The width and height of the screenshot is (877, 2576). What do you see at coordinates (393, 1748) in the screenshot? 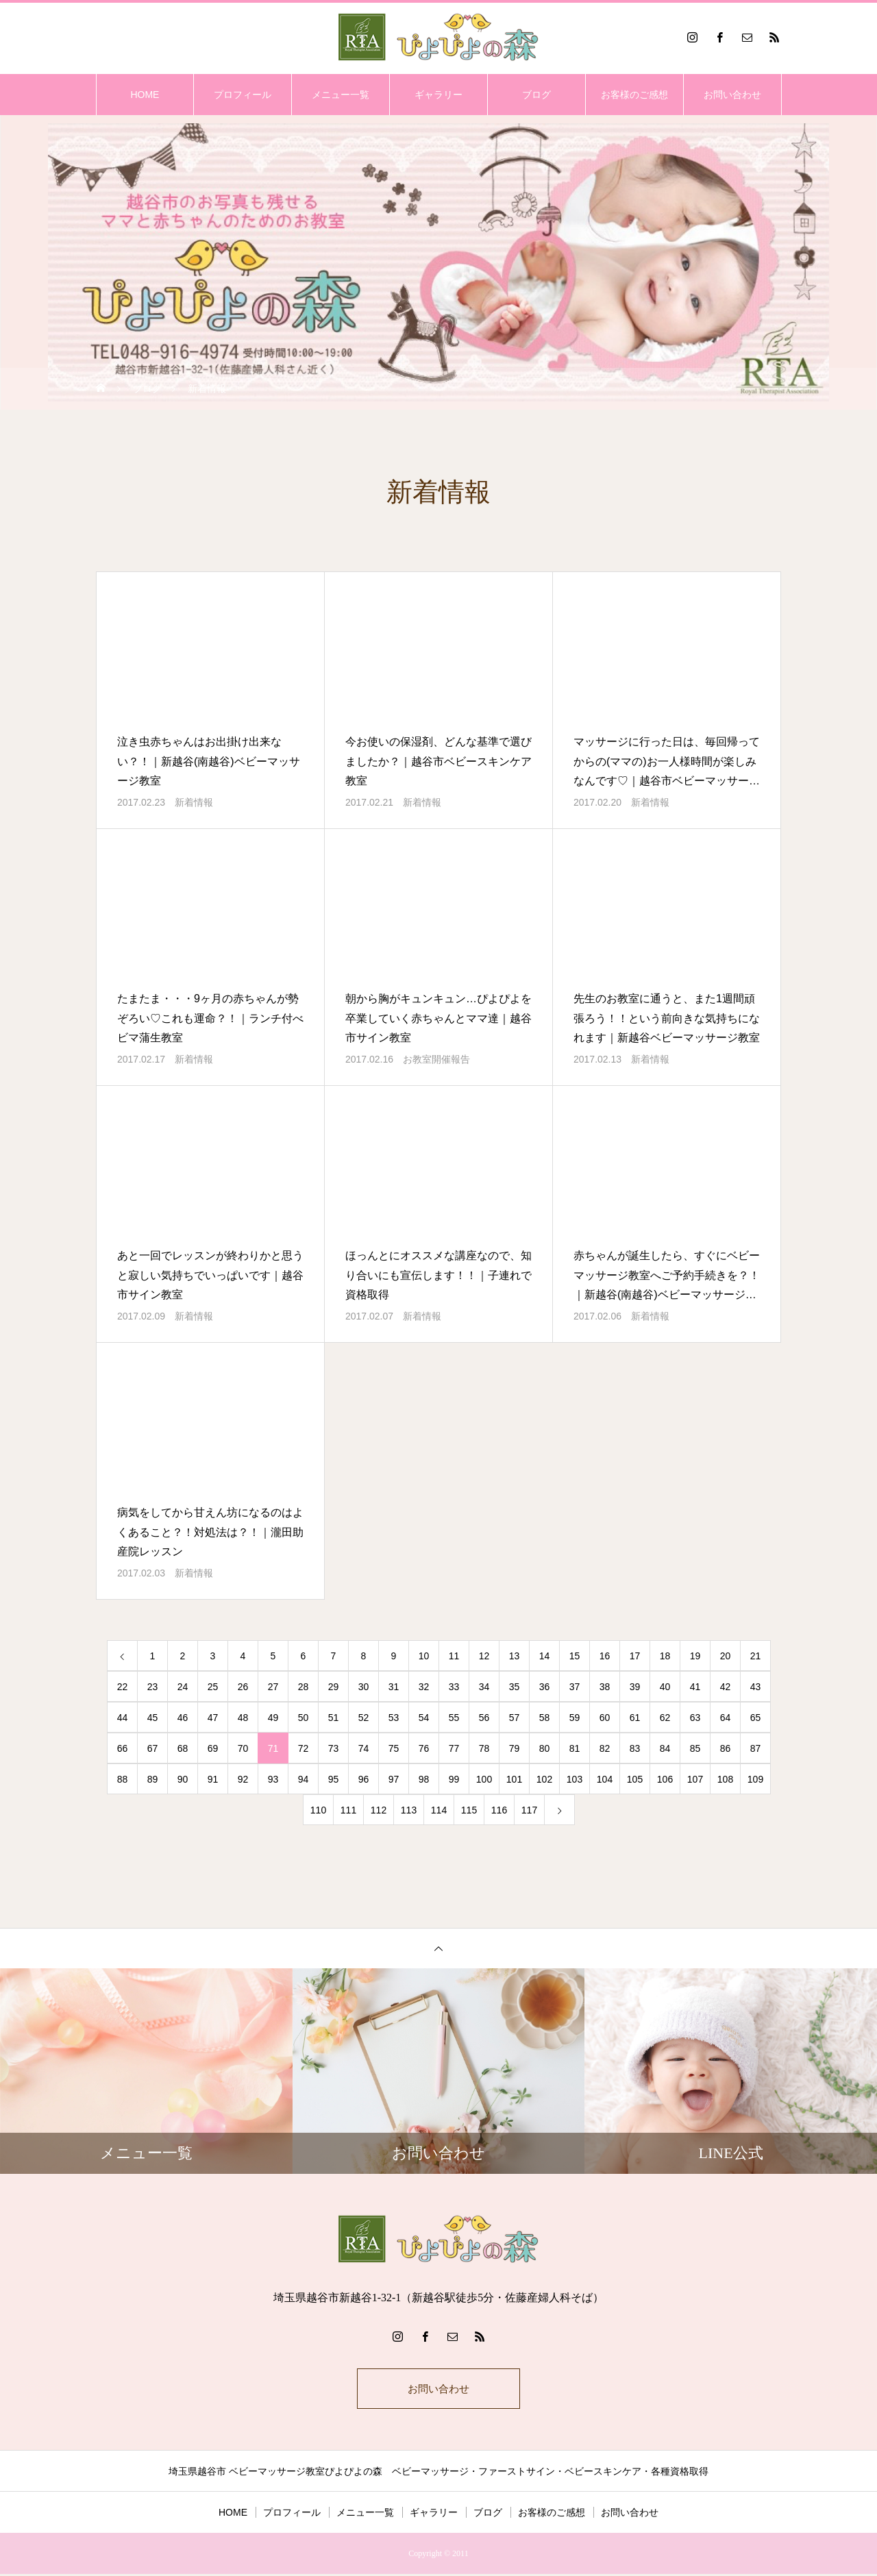
I see `75` at bounding box center [393, 1748].